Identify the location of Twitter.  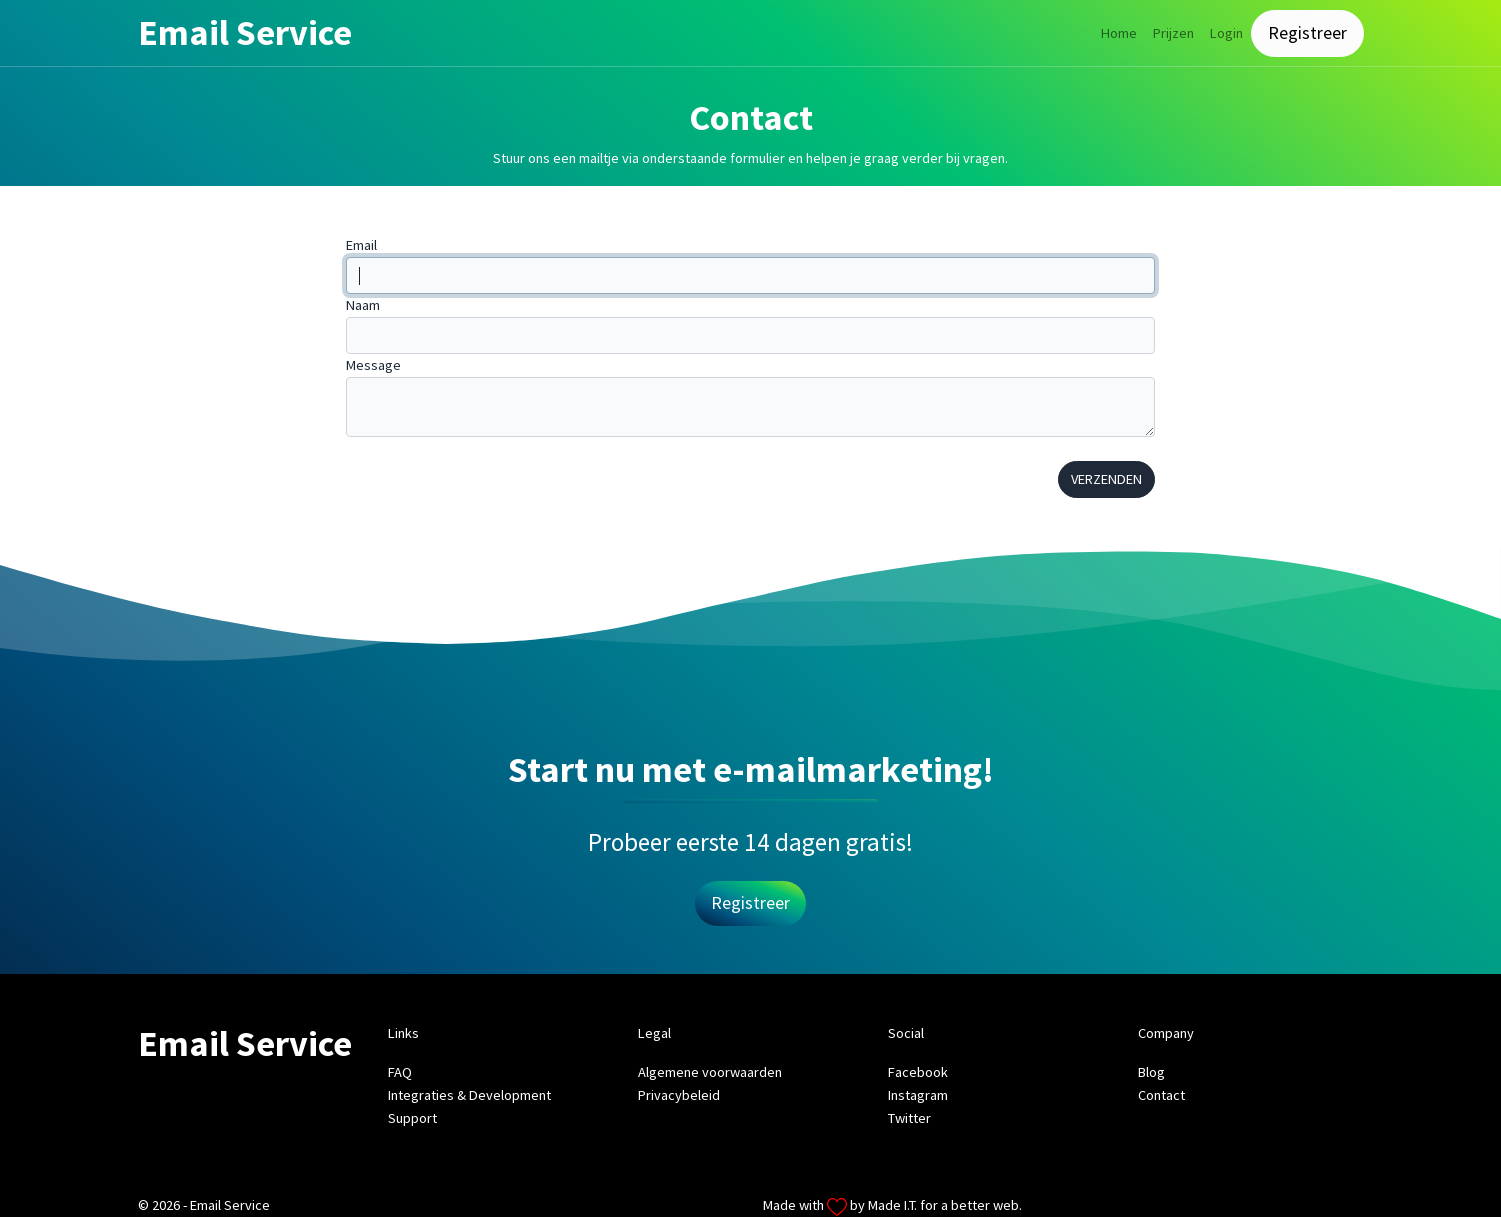
(909, 1118).